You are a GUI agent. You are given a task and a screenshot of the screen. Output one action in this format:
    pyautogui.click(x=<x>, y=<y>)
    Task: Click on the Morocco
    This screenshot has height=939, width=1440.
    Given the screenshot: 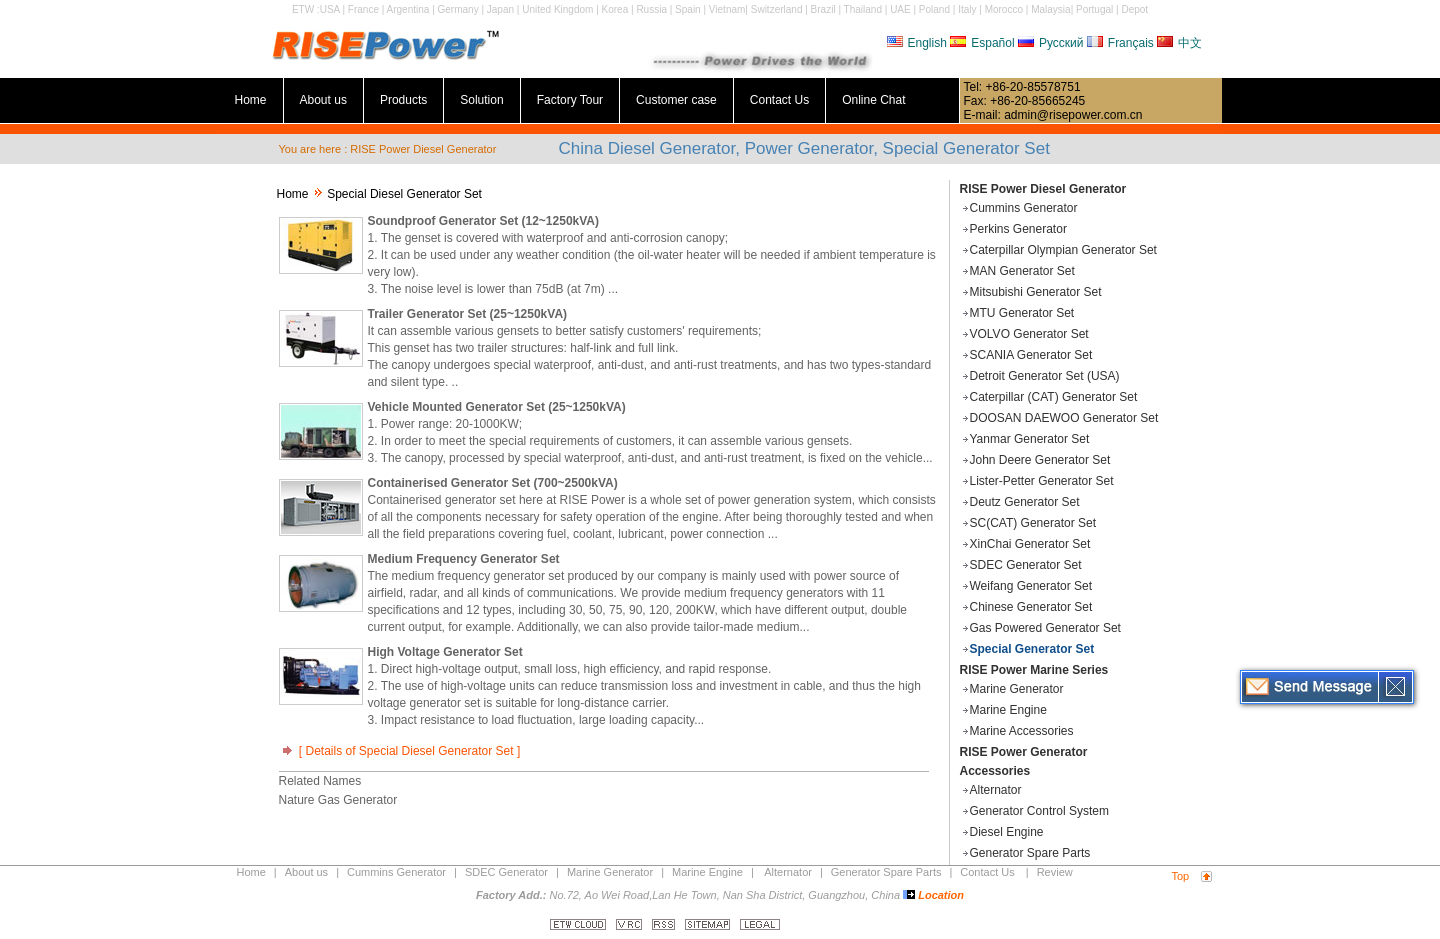 What is the action you would take?
    pyautogui.click(x=1004, y=9)
    